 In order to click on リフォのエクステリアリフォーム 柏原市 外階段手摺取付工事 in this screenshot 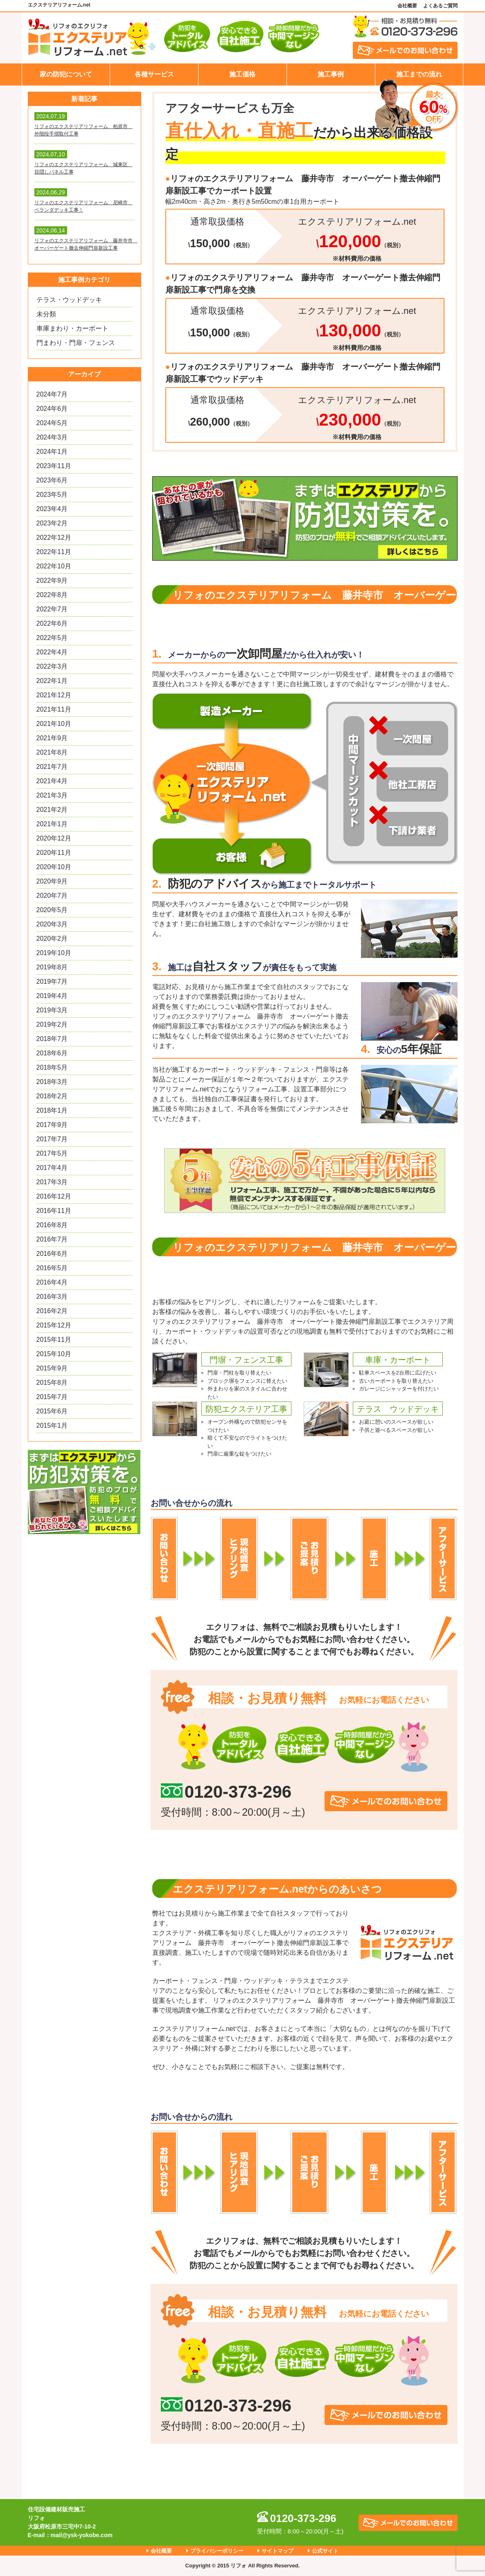, I will do `click(83, 130)`.